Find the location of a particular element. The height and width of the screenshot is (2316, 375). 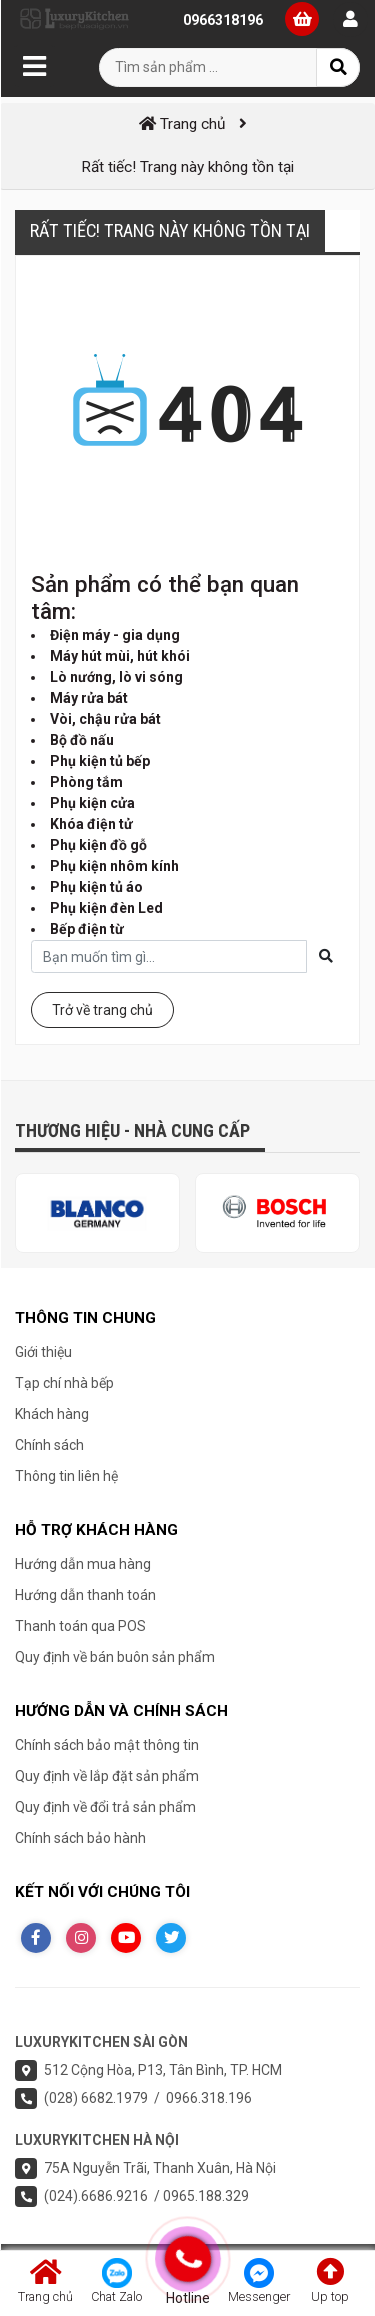

Hướng dẫn mua hàng is located at coordinates (83, 1564).